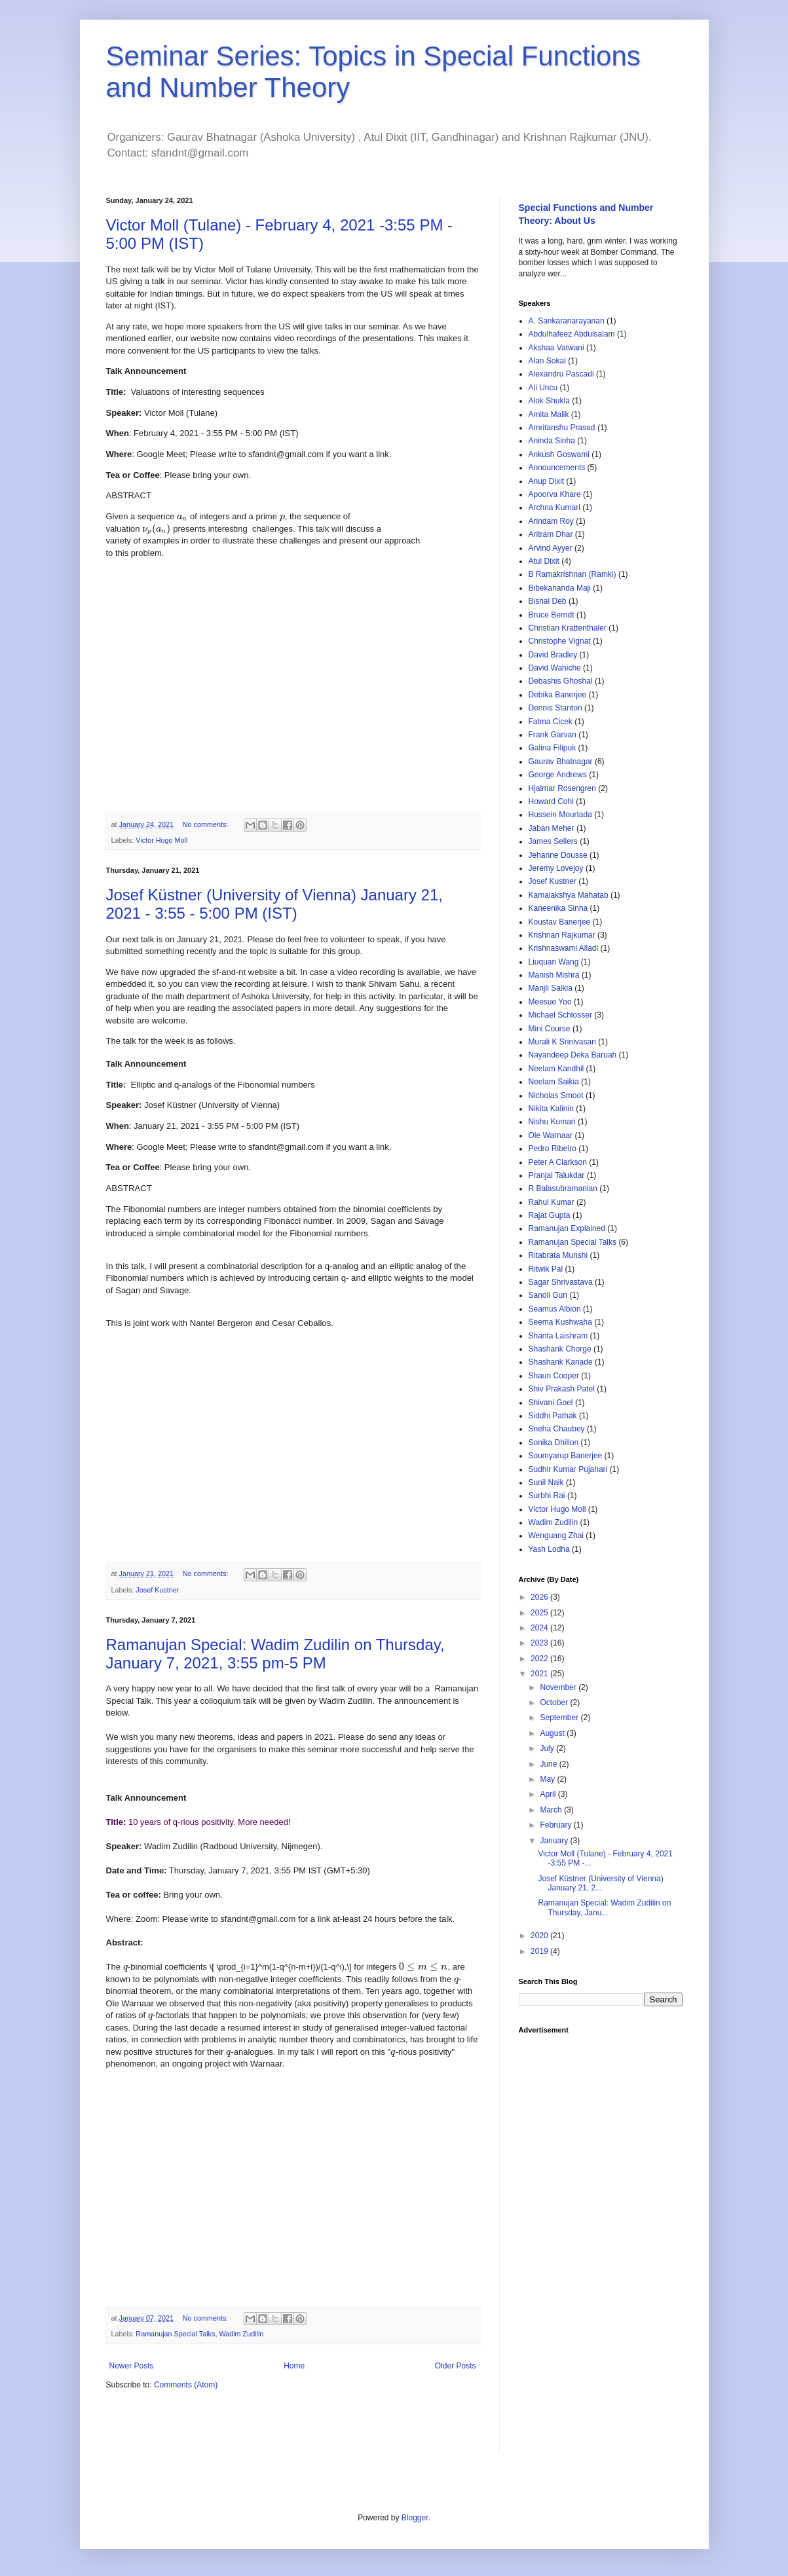  What do you see at coordinates (551, 534) in the screenshot?
I see `Aritram Dhar` at bounding box center [551, 534].